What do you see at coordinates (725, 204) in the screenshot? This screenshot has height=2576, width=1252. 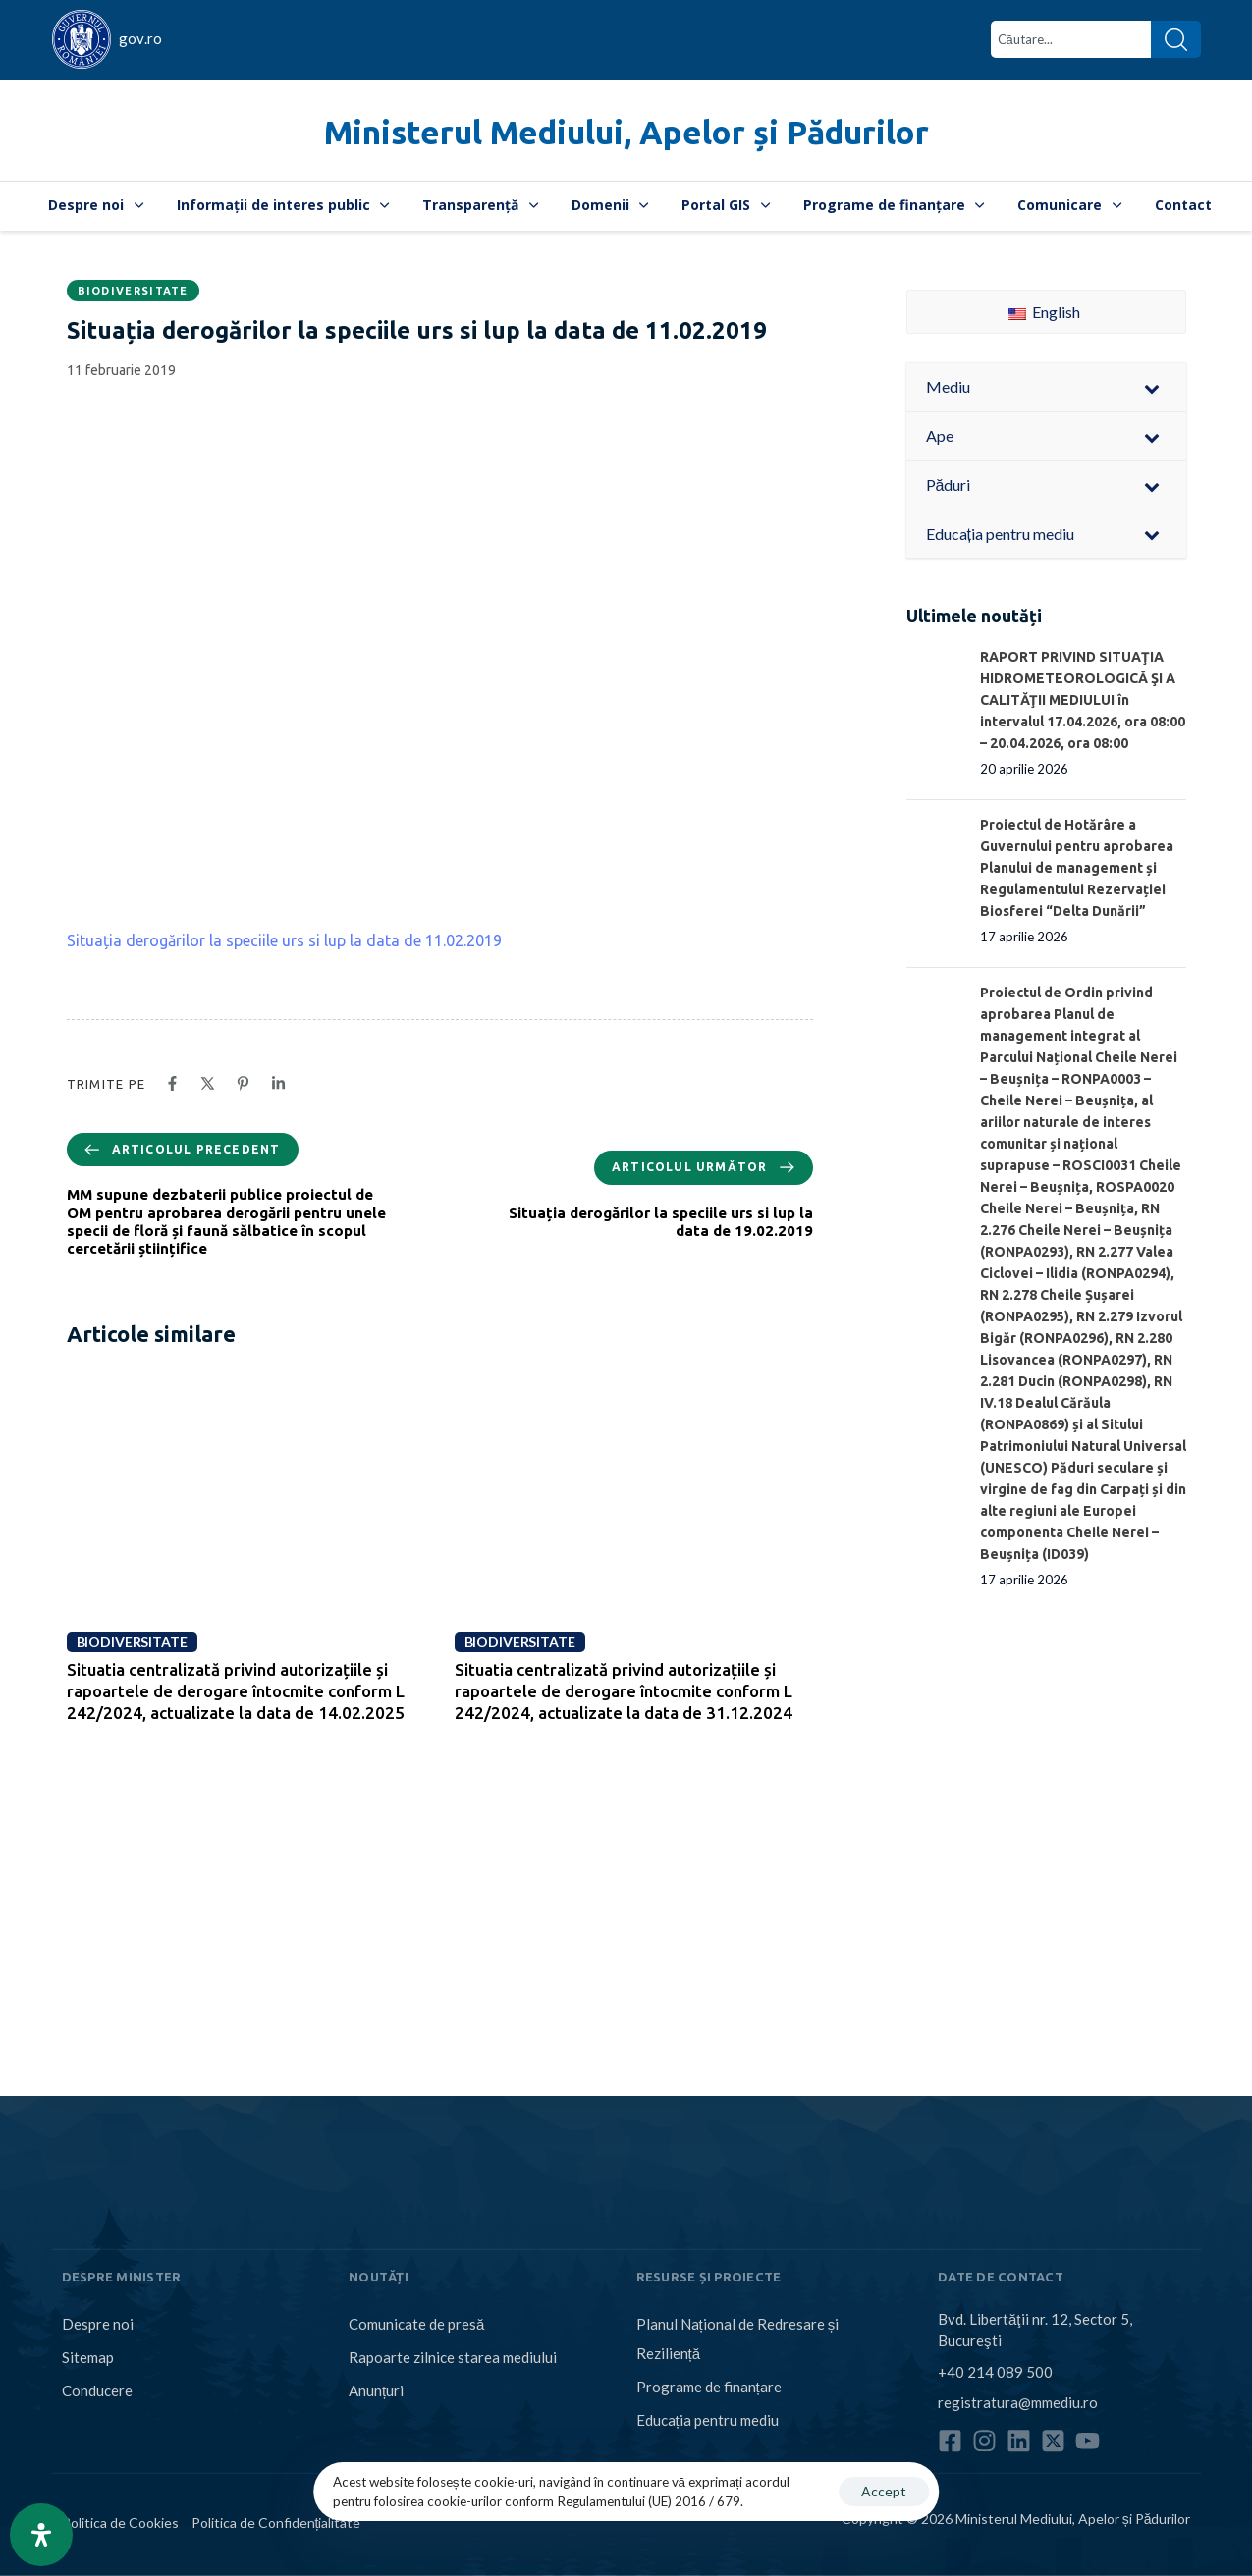 I see `Portal GIS` at bounding box center [725, 204].